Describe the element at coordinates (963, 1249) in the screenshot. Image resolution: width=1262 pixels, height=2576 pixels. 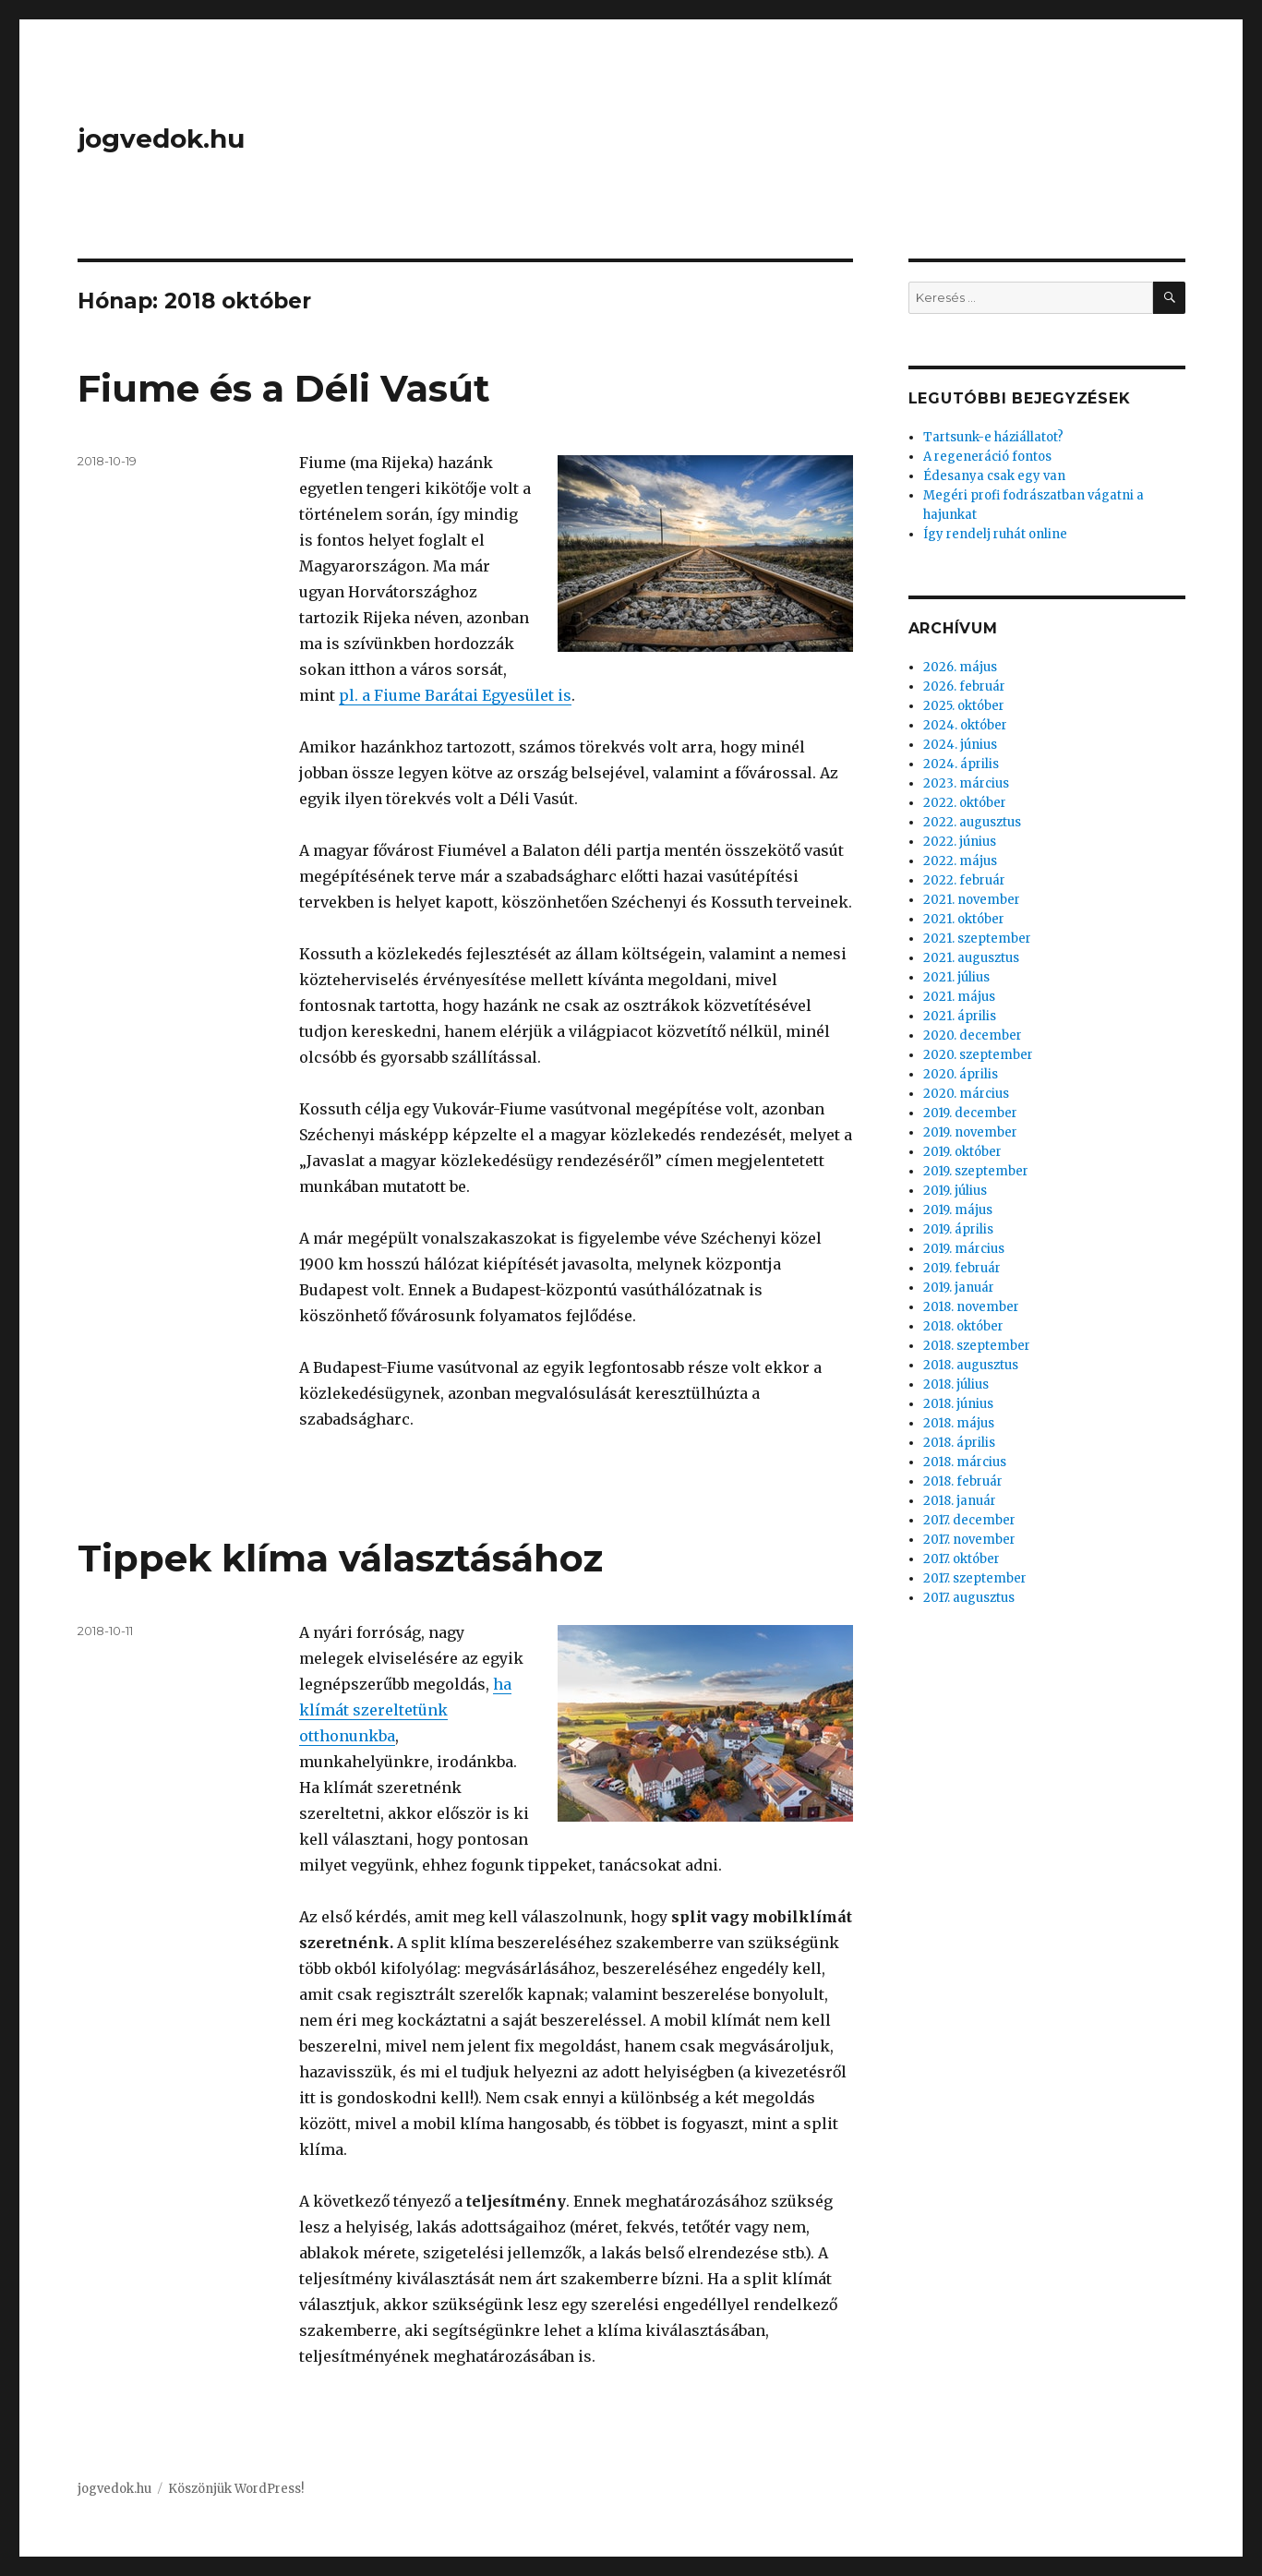
I see `2019. március` at that location.